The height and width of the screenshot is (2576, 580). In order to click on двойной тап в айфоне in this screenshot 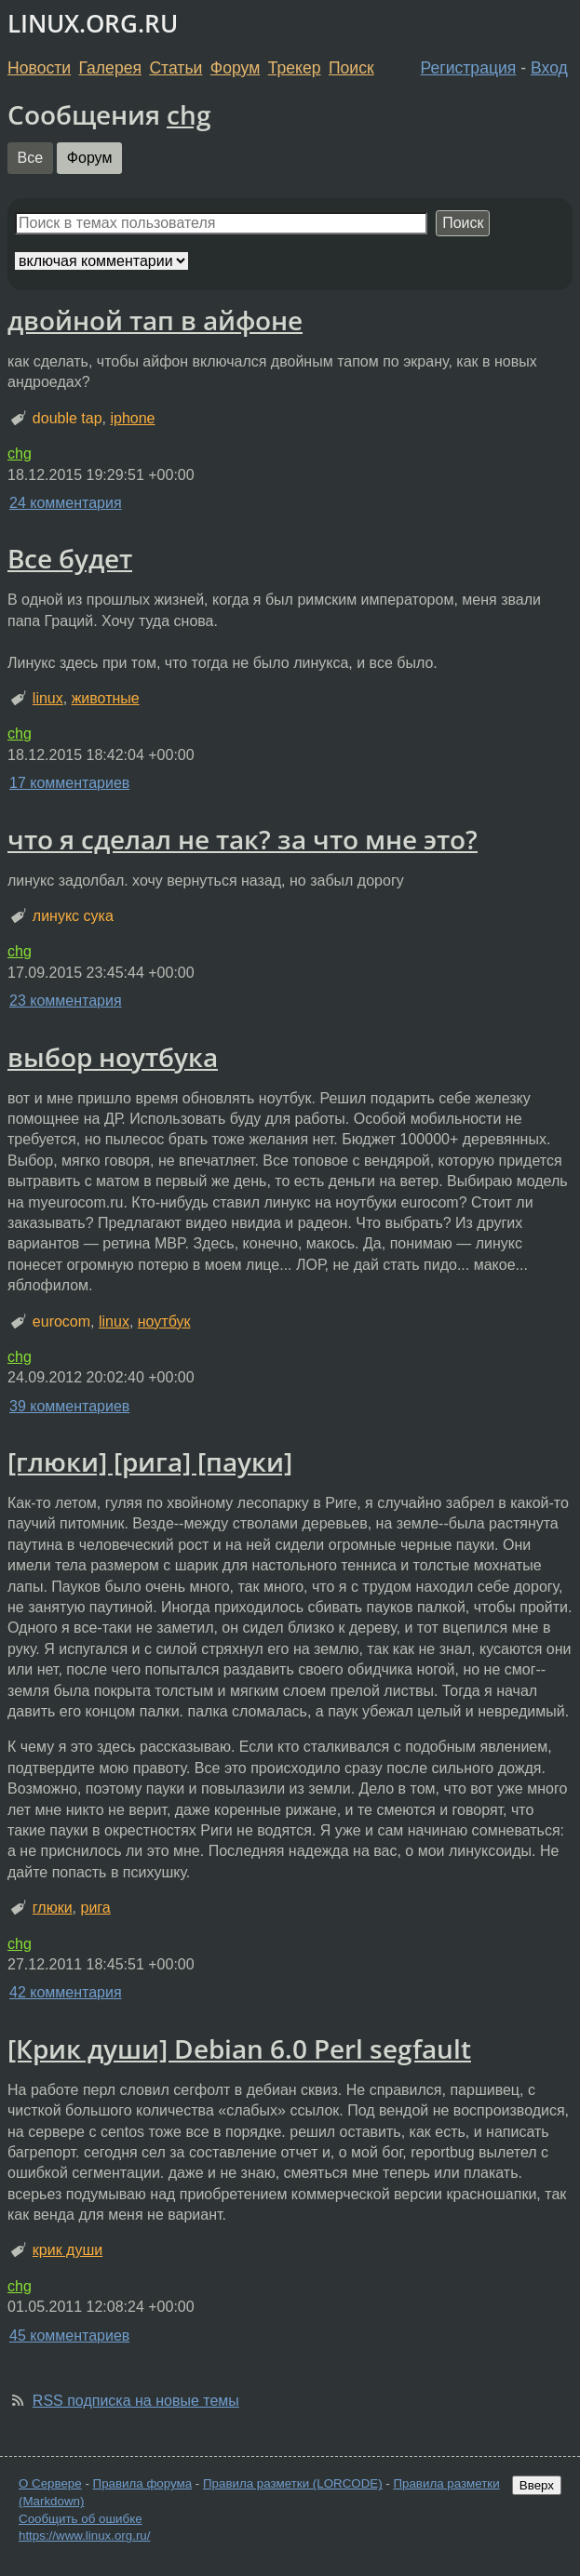, I will do `click(155, 320)`.